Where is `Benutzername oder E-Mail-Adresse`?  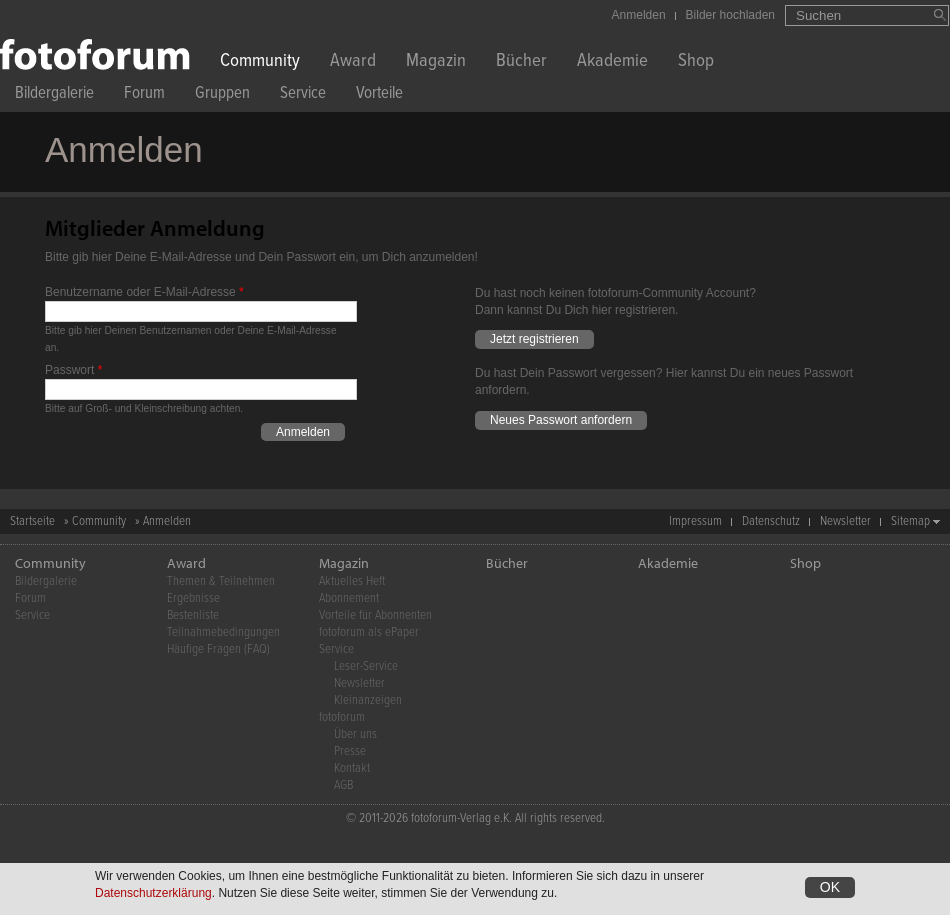 Benutzername oder E-Mail-Adresse is located at coordinates (144, 292).